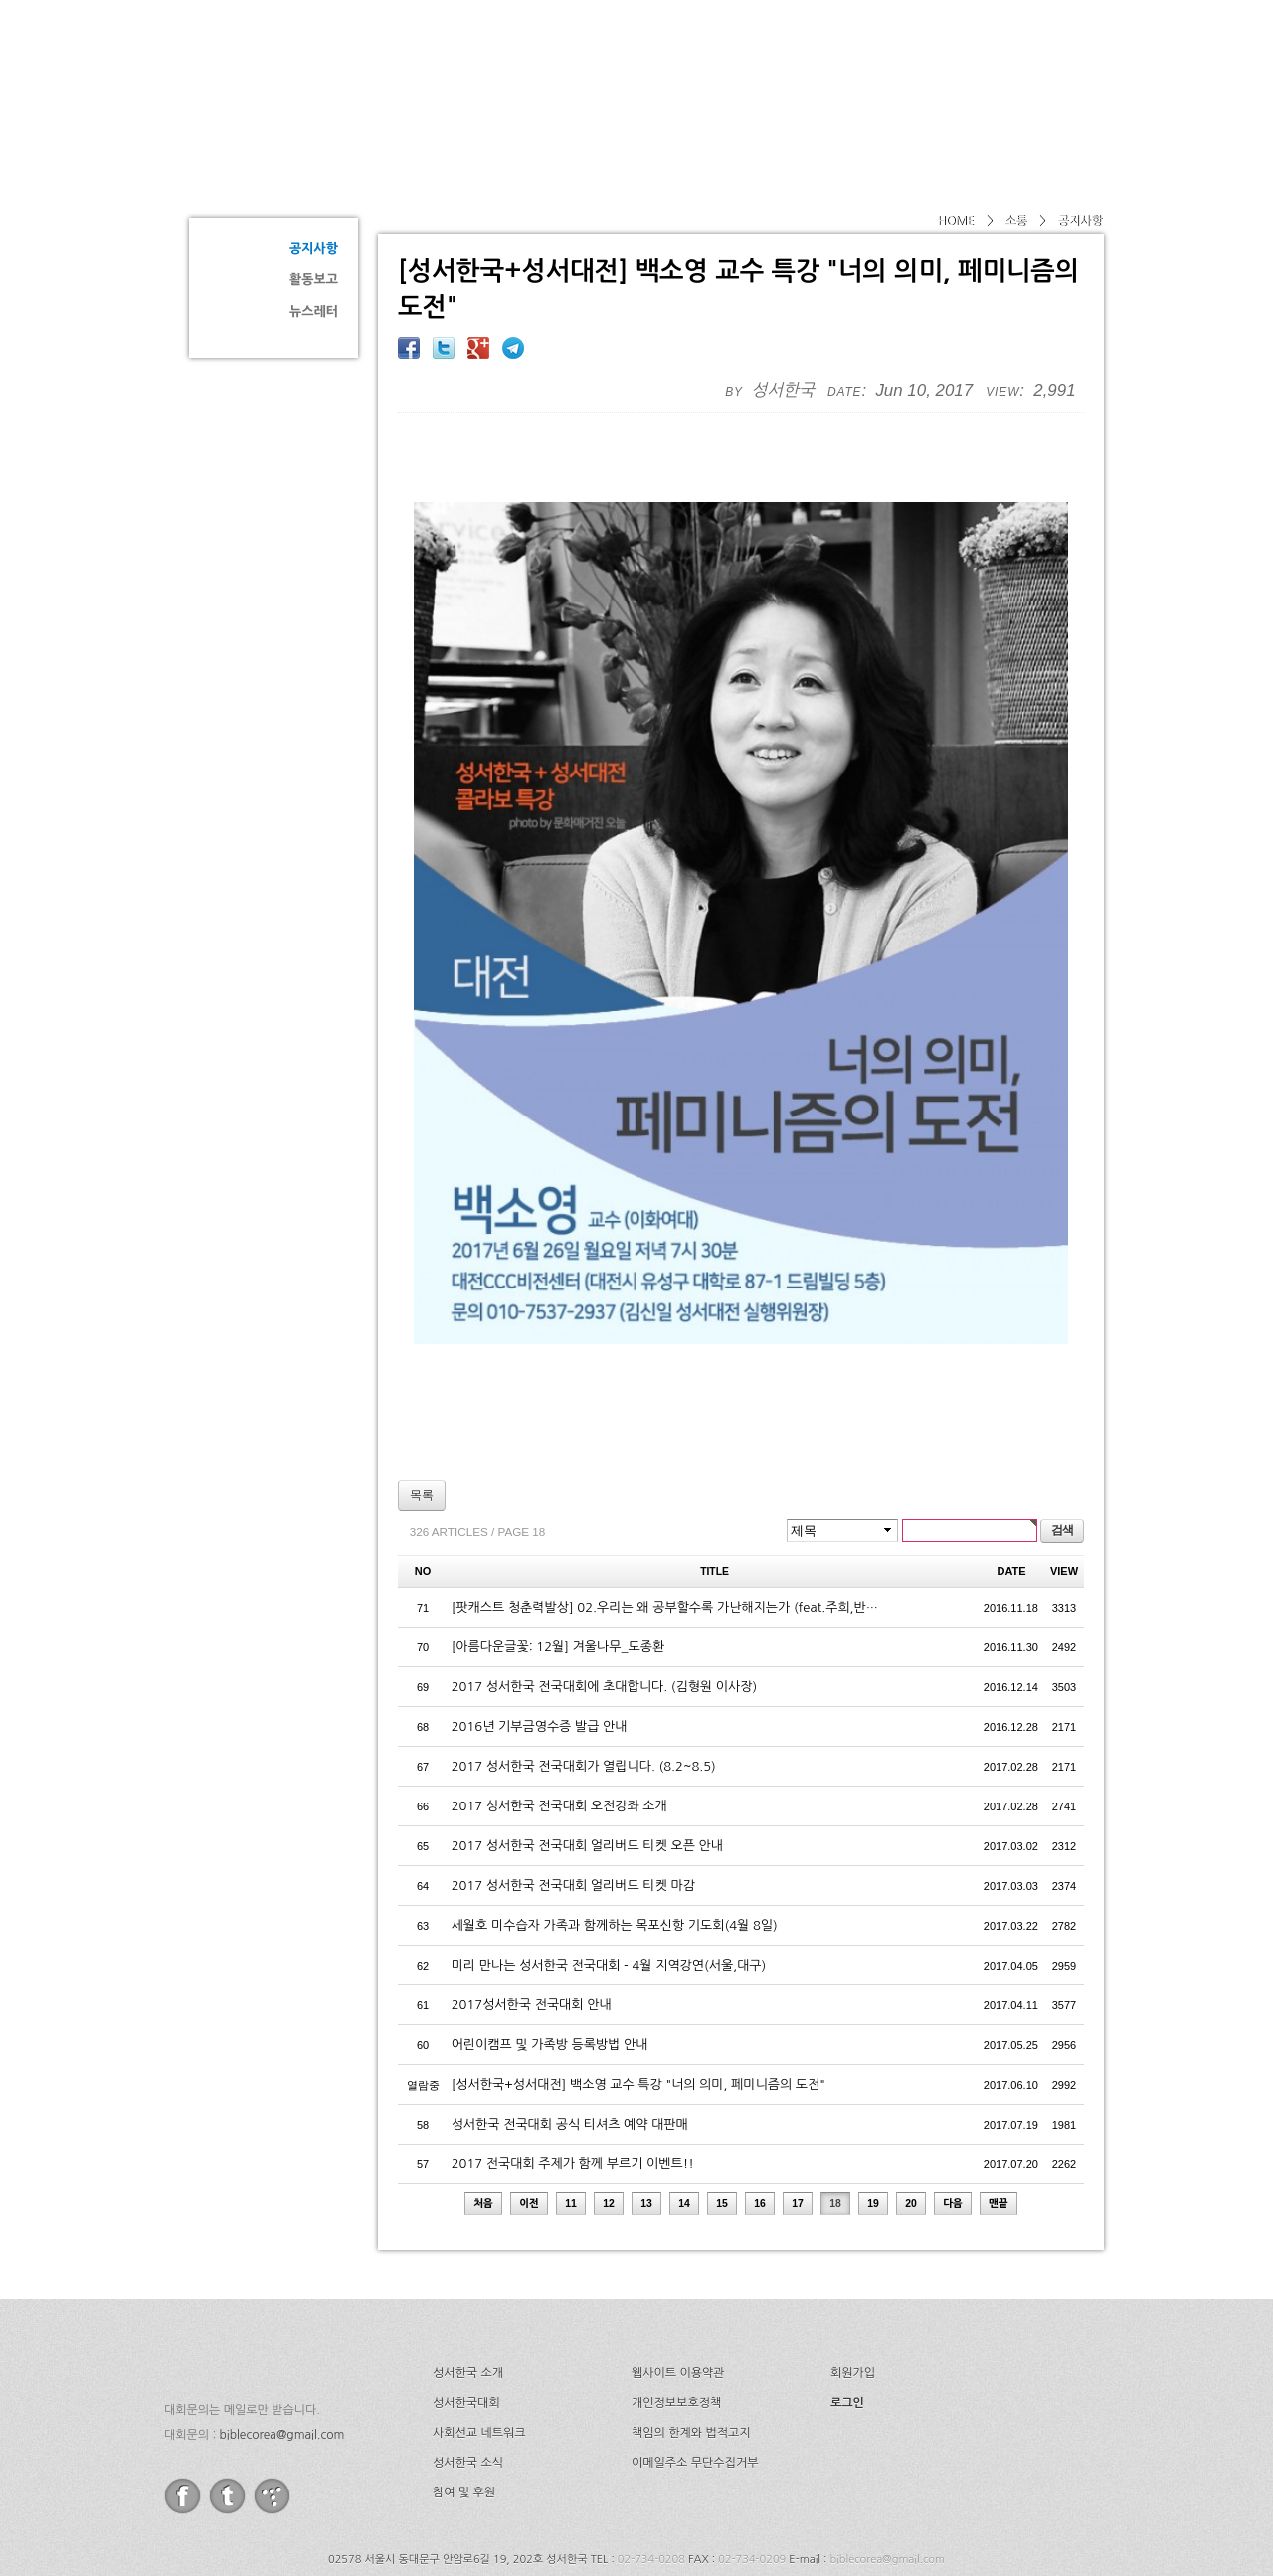 The image size is (1273, 2576). What do you see at coordinates (1012, 1495) in the screenshot?
I see `DATE` at bounding box center [1012, 1495].